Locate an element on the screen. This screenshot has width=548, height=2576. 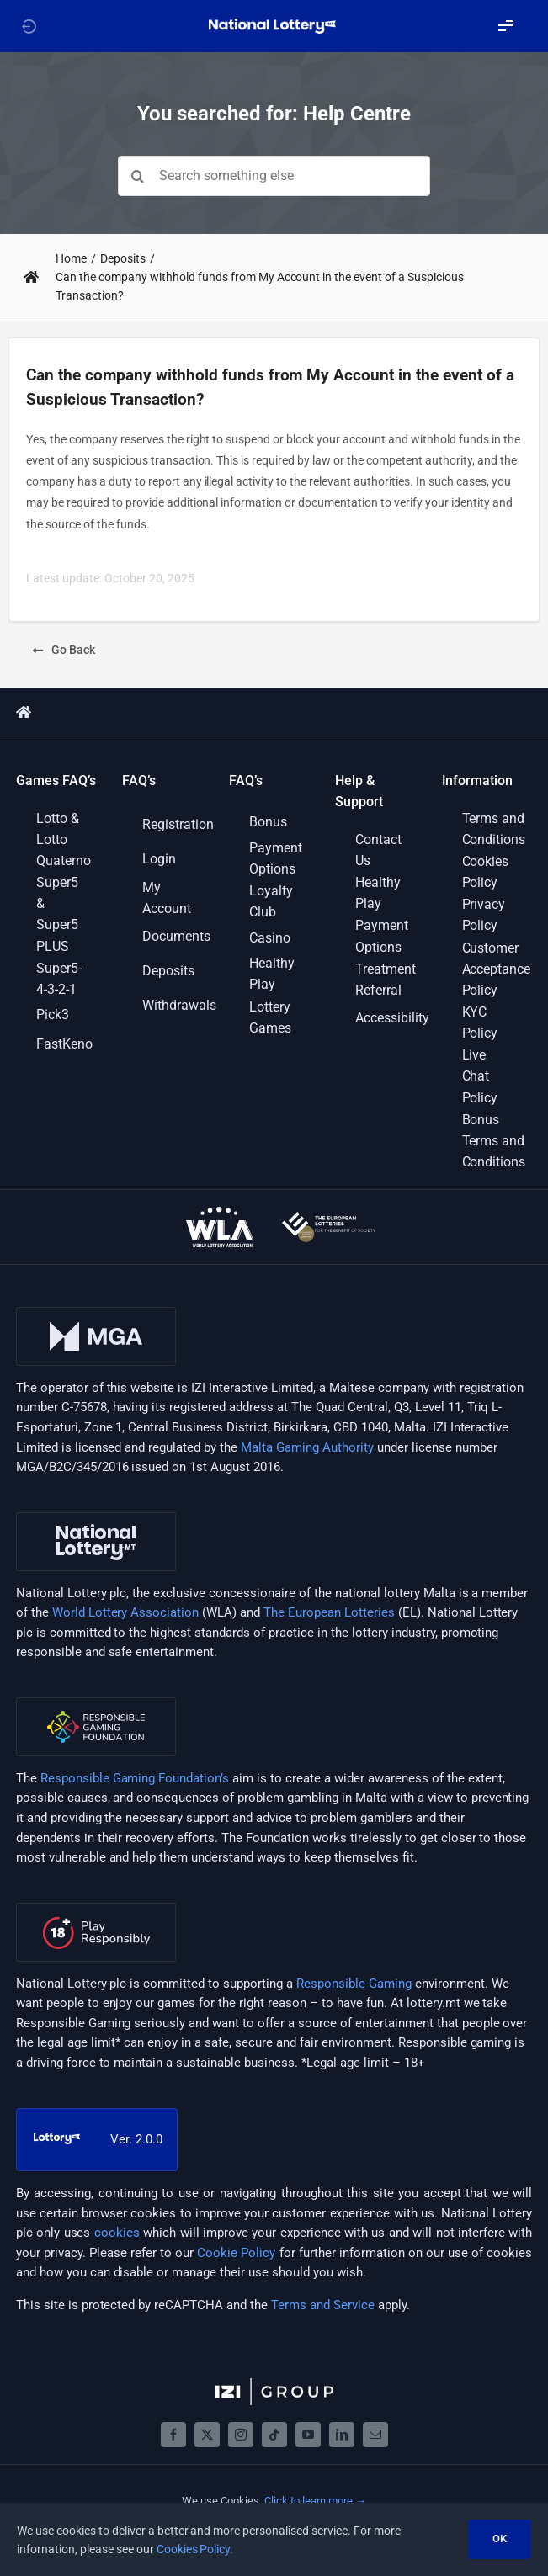
[Search something else] is located at coordinates (274, 176).